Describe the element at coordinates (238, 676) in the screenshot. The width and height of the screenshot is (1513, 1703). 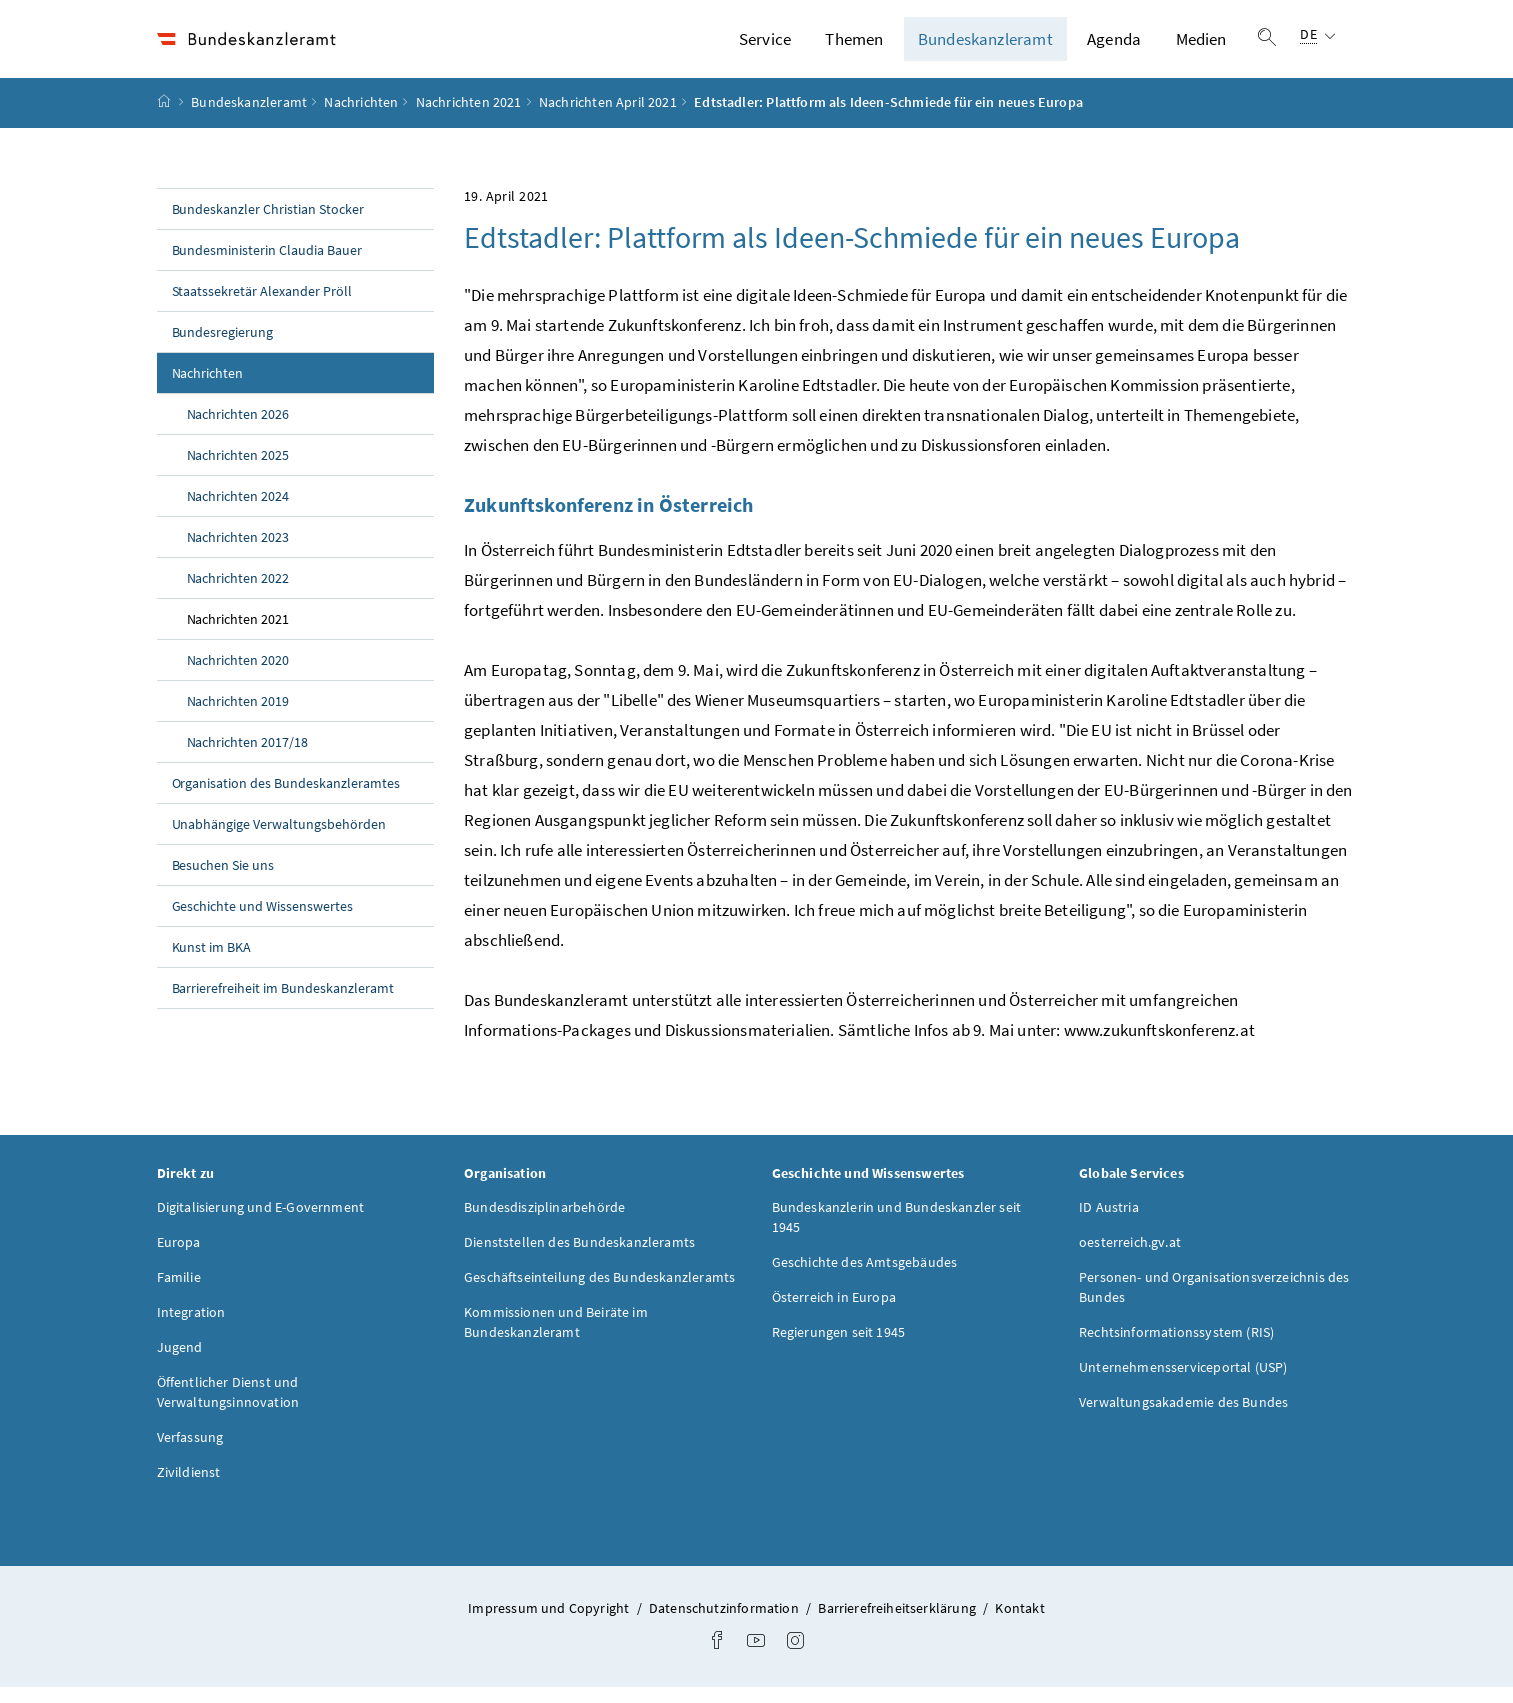
I see `Nachrichten 2020` at that location.